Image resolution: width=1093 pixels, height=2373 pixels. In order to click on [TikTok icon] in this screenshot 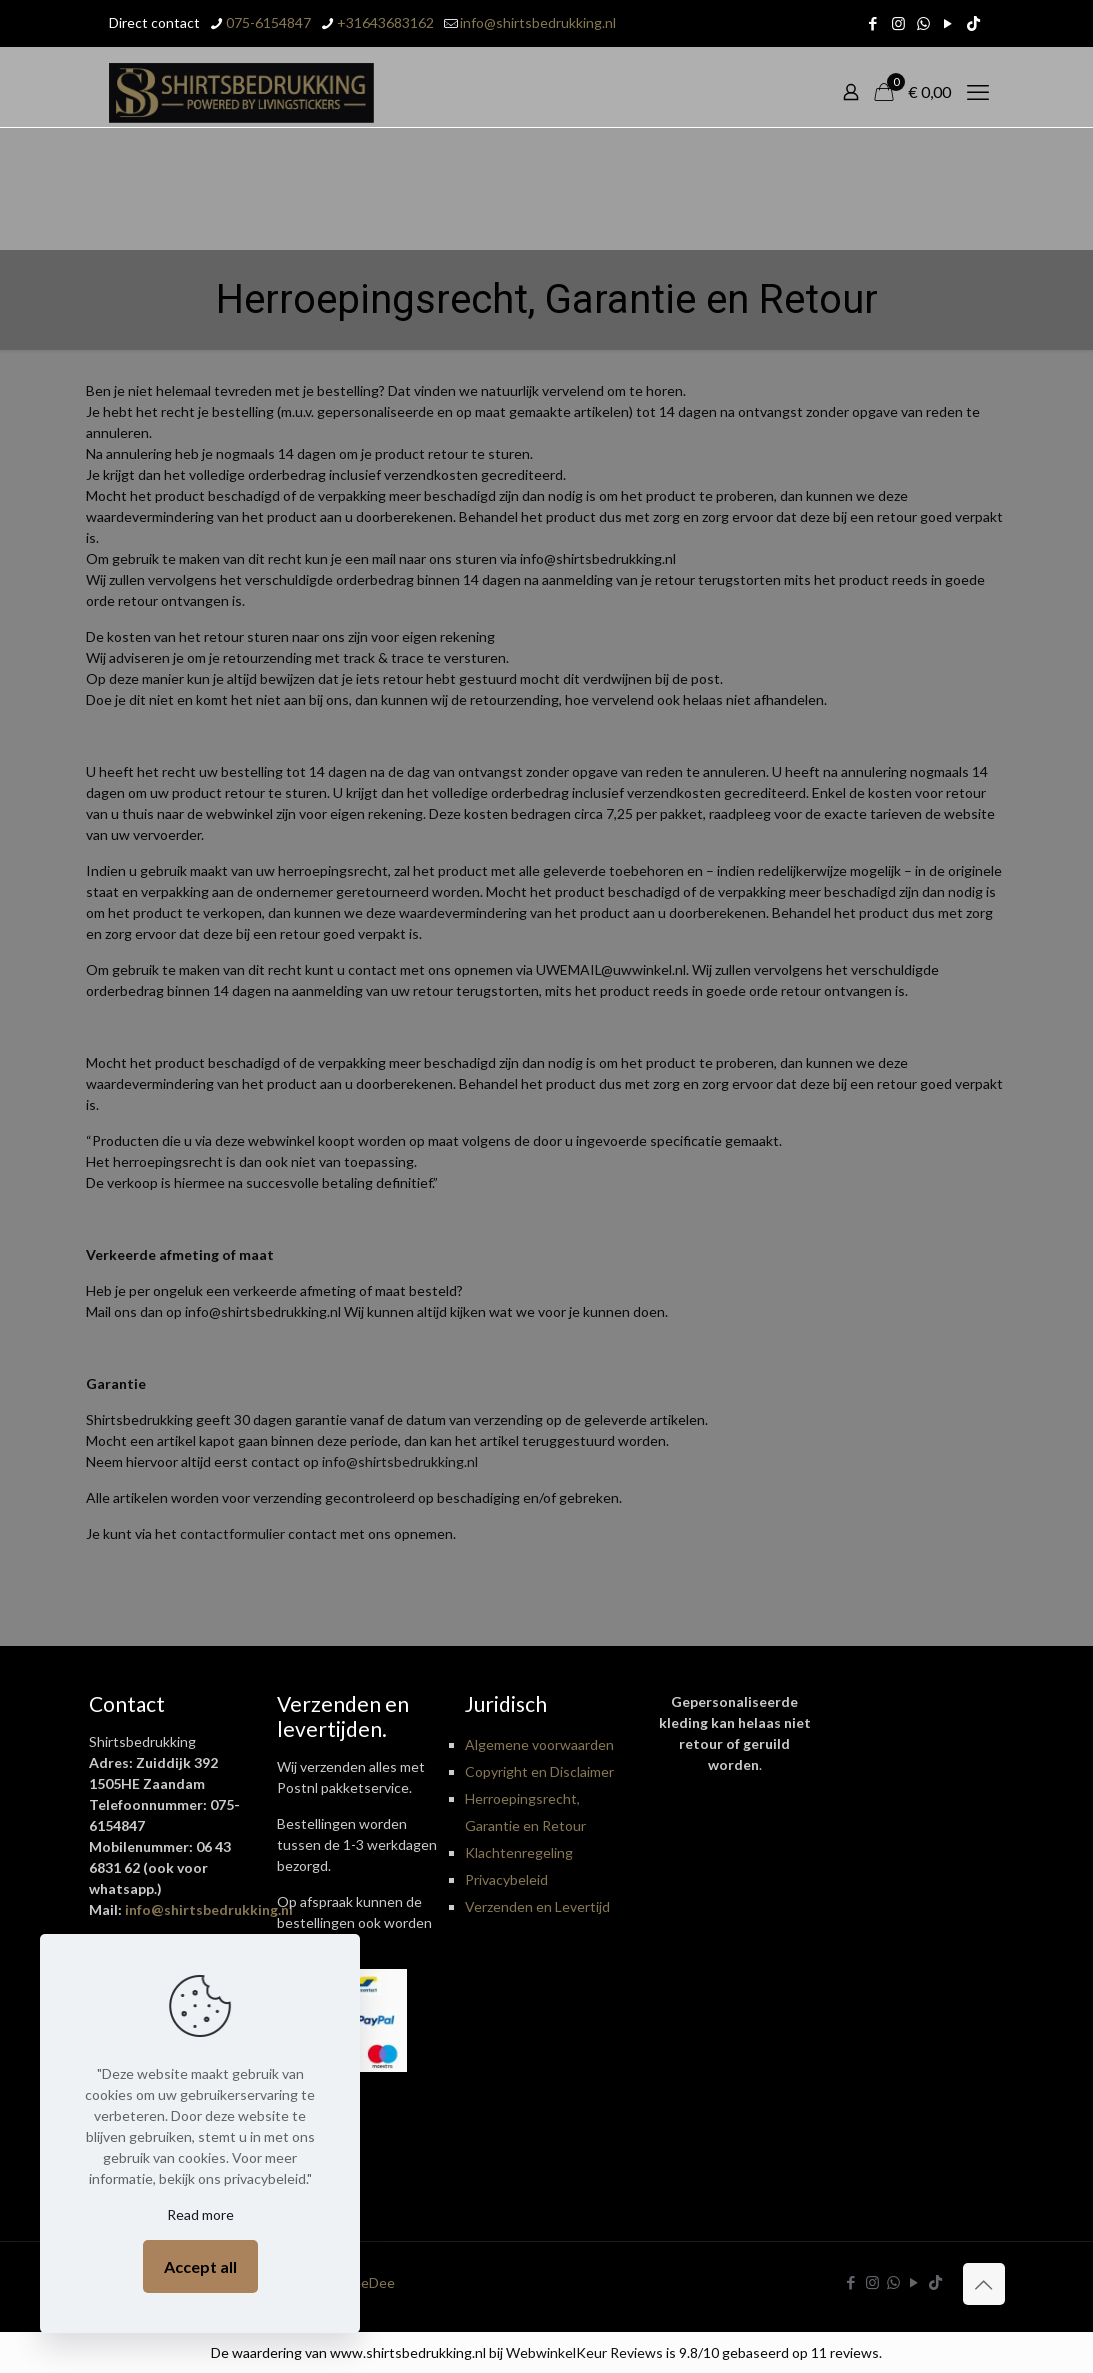, I will do `click(973, 23)`.